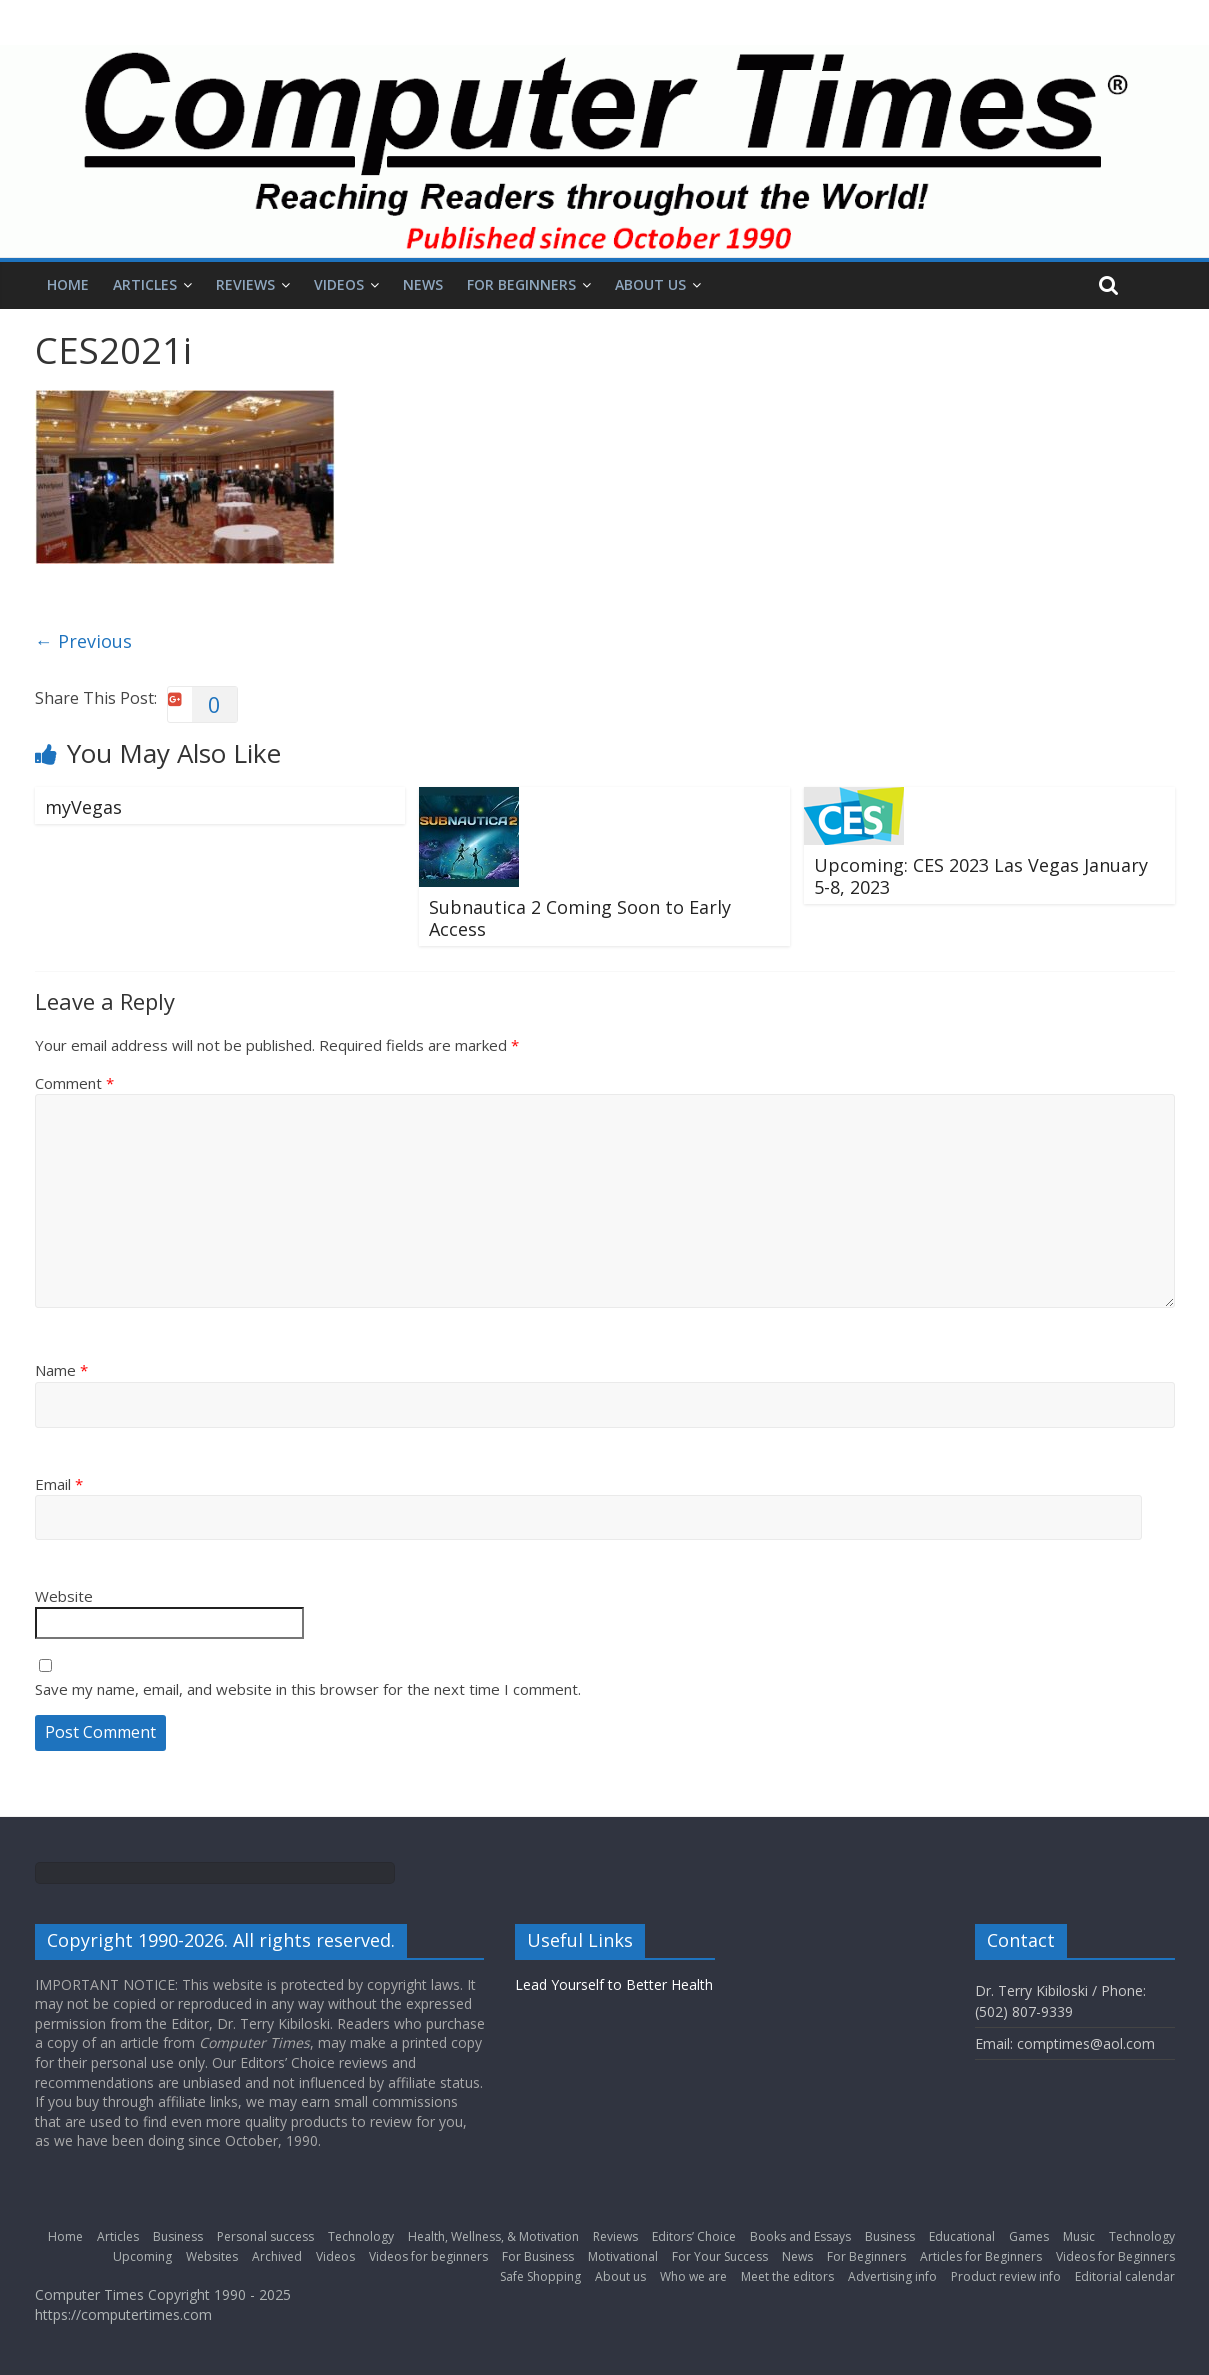 The image size is (1209, 2375). Describe the element at coordinates (1115, 2256) in the screenshot. I see `Videos for Beginners` at that location.